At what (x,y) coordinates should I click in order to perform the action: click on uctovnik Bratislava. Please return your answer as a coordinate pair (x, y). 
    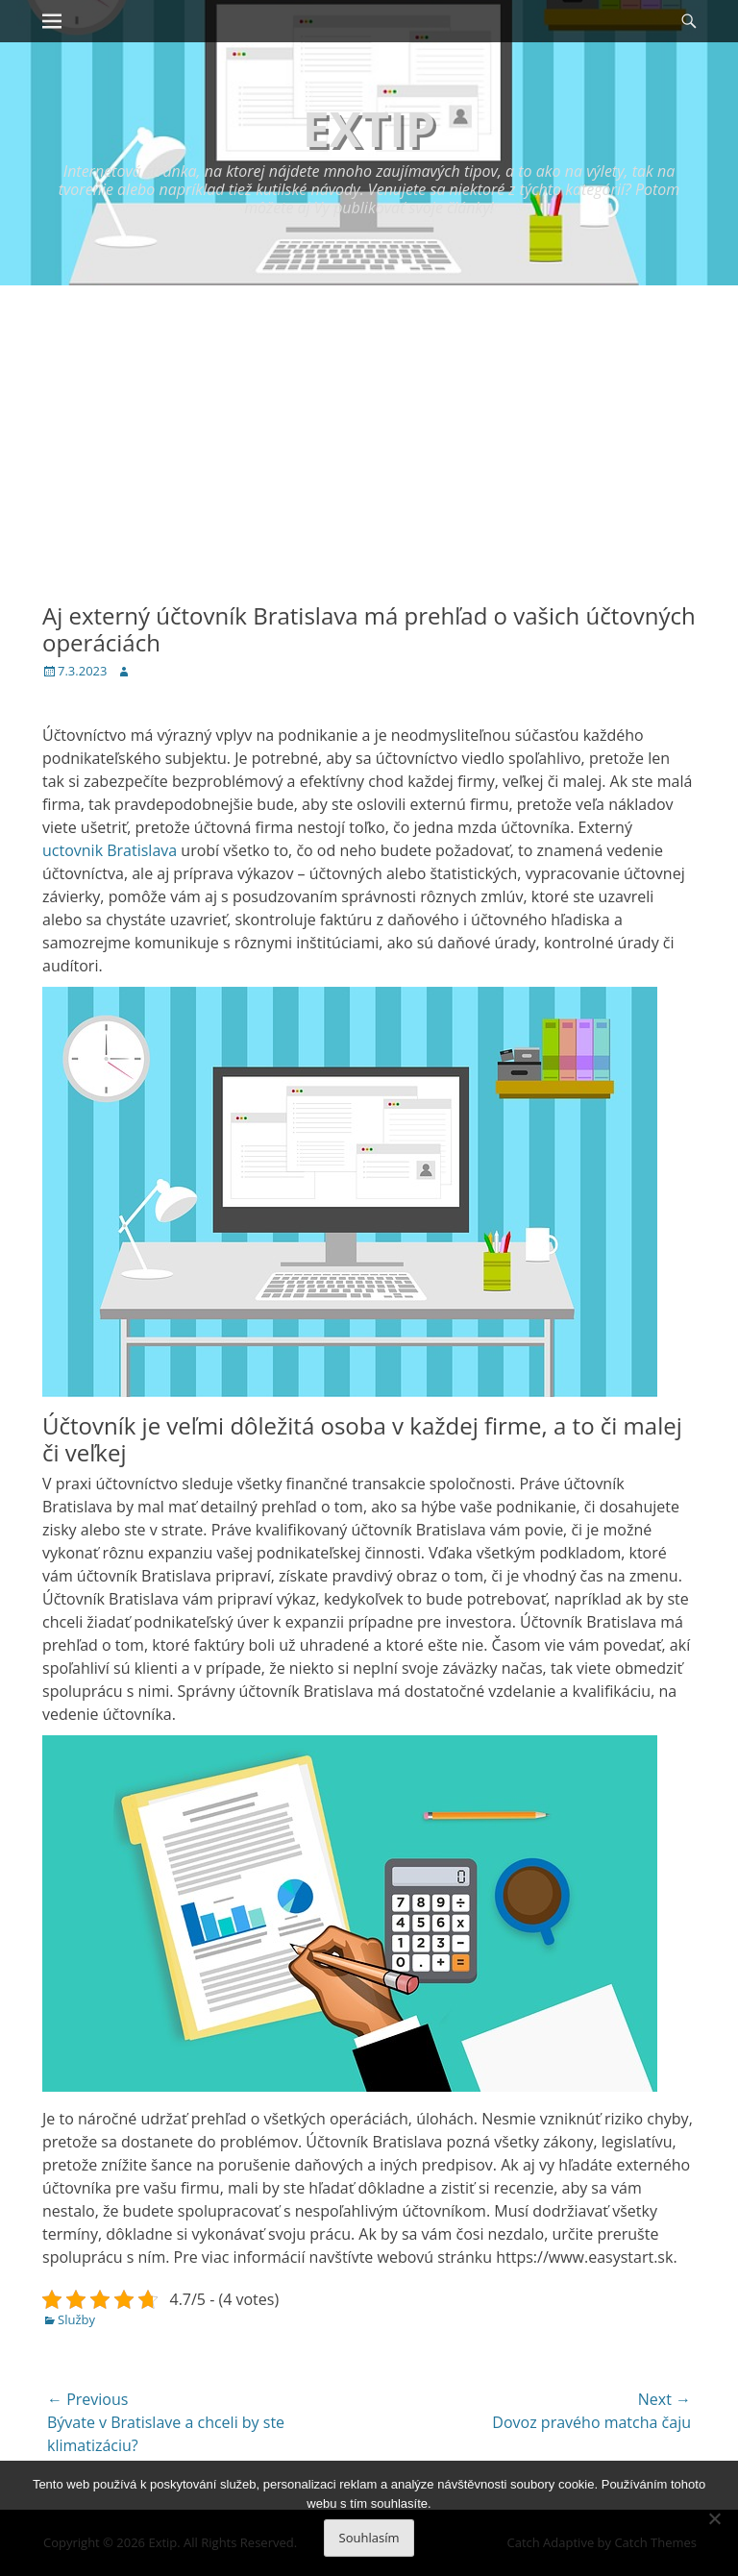
    Looking at the image, I should click on (109, 850).